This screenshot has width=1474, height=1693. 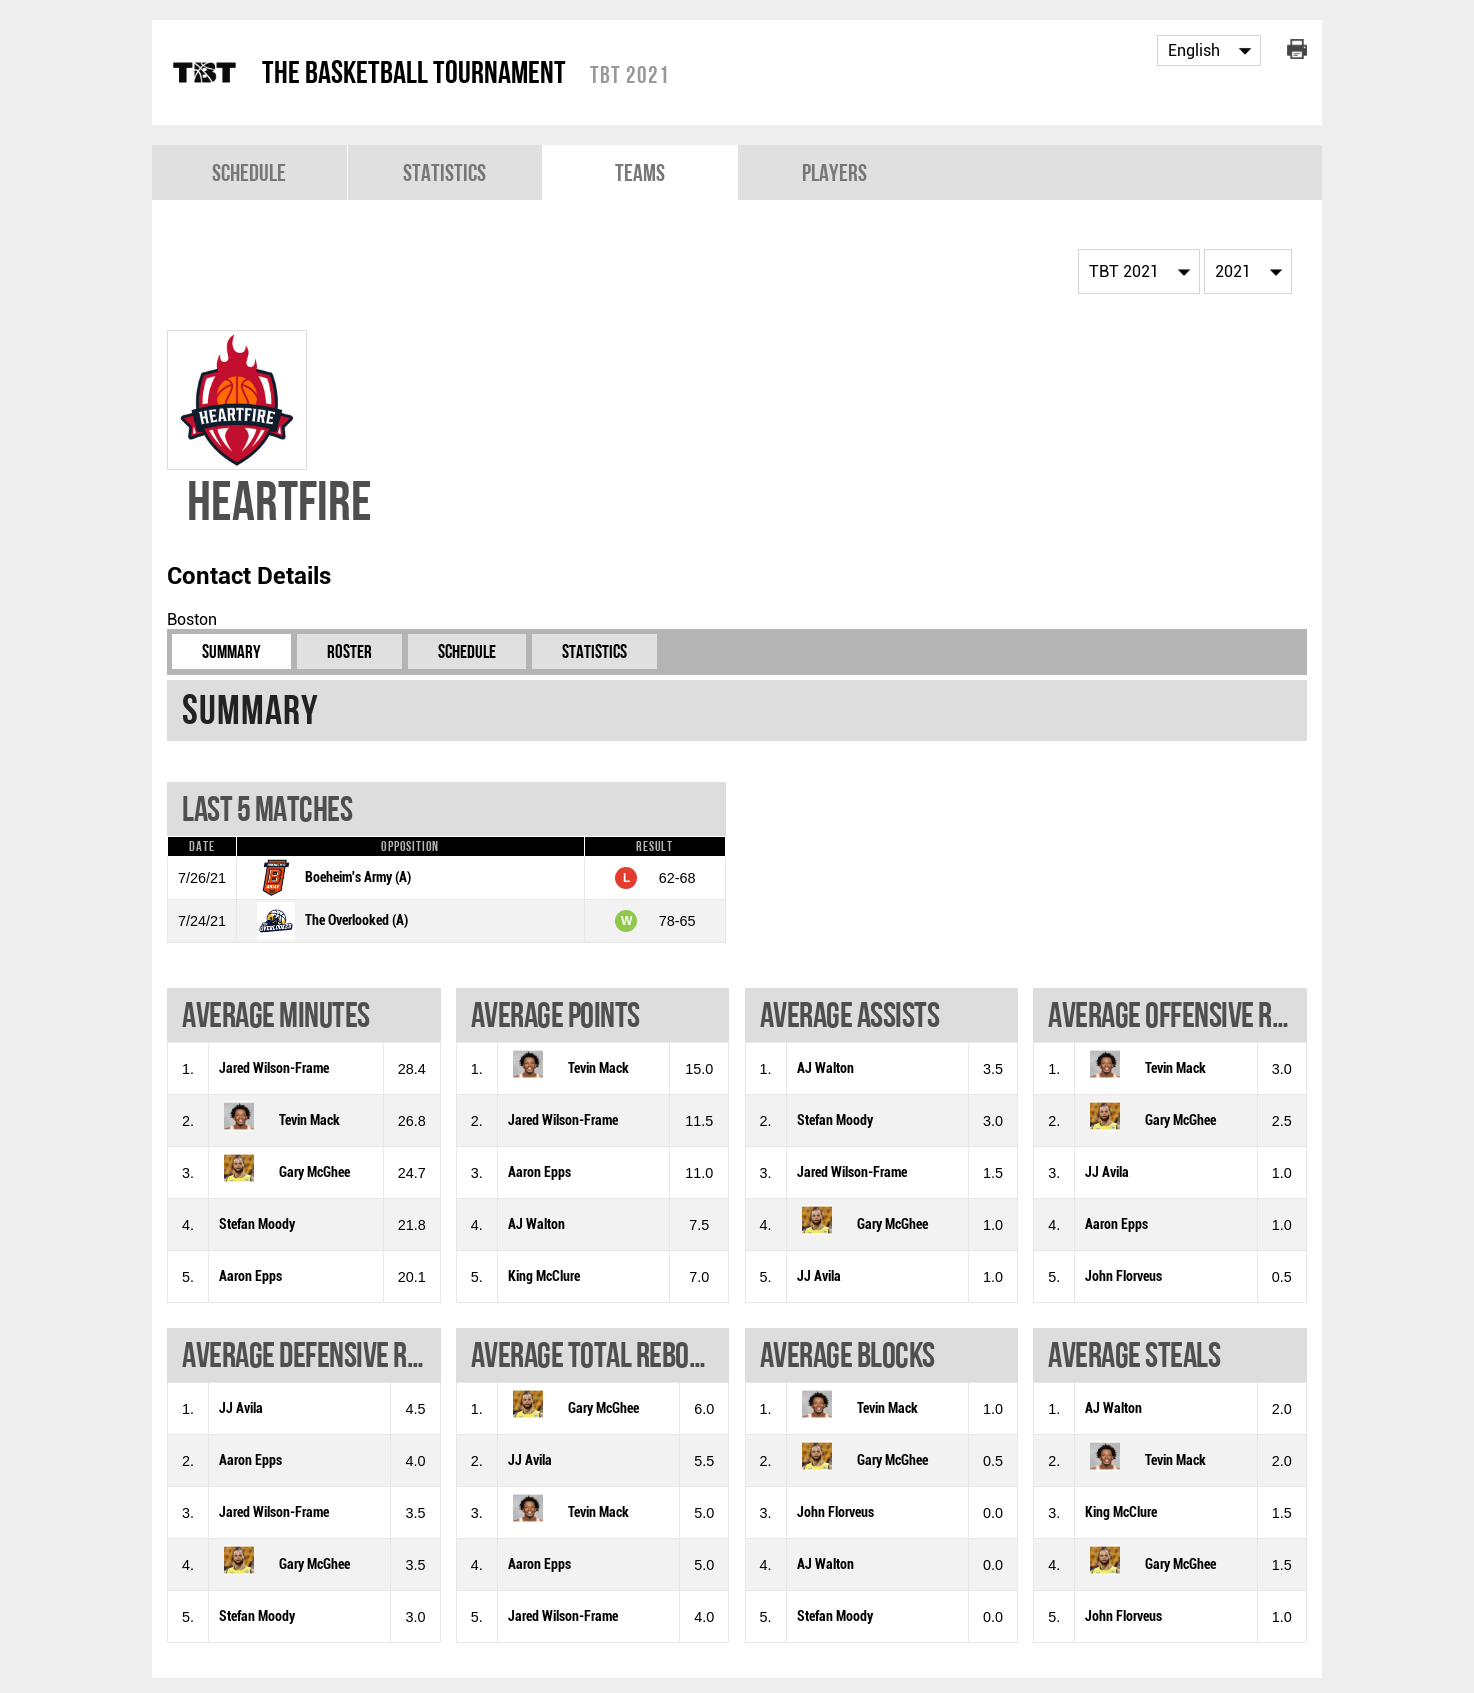 I want to click on Schedule, so click(x=249, y=172).